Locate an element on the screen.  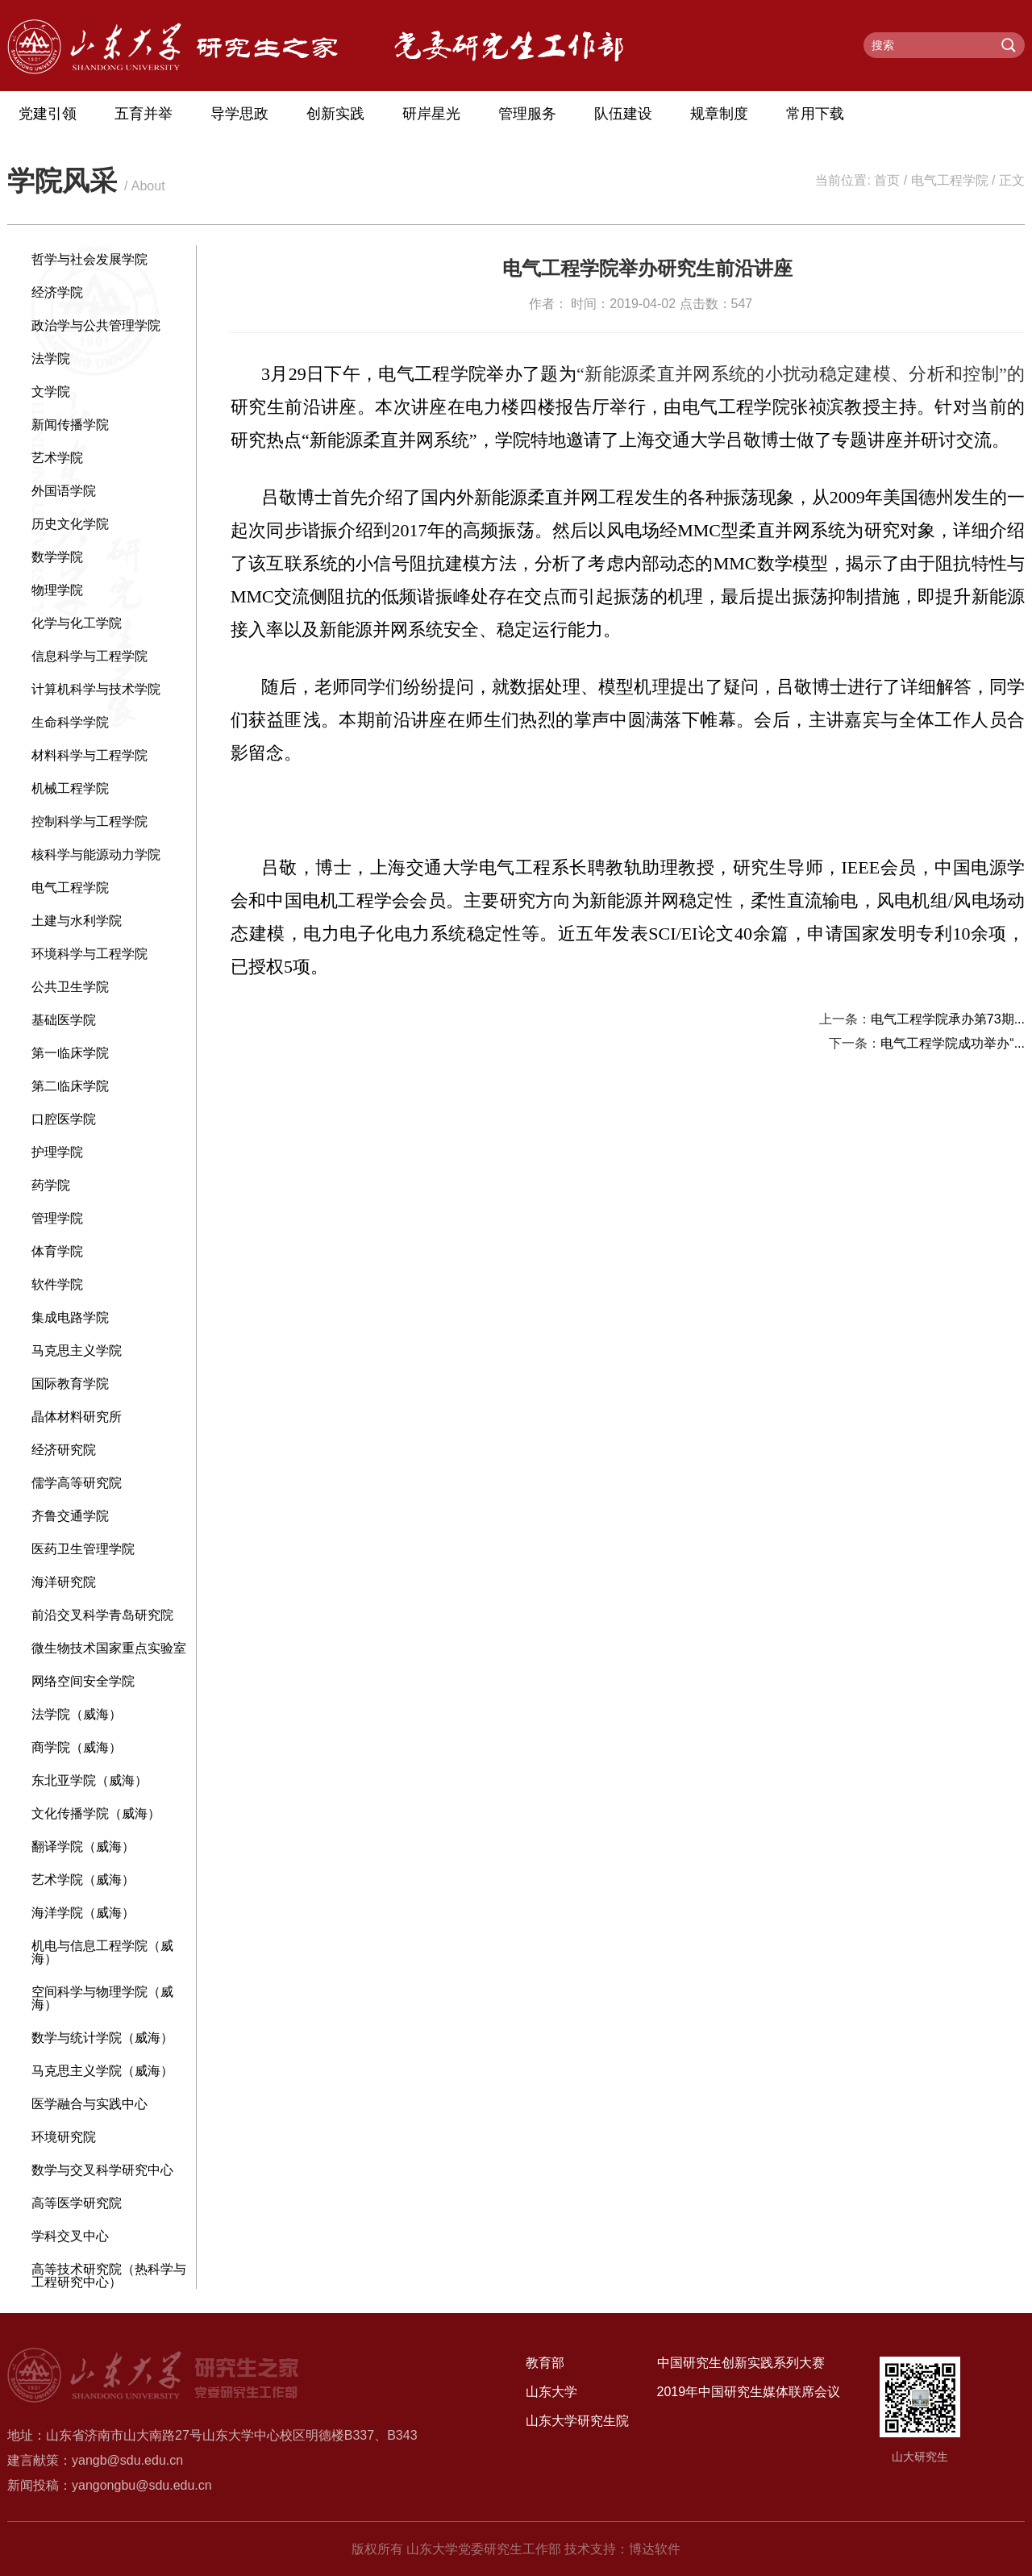
翻译学院（威海） is located at coordinates (83, 1846).